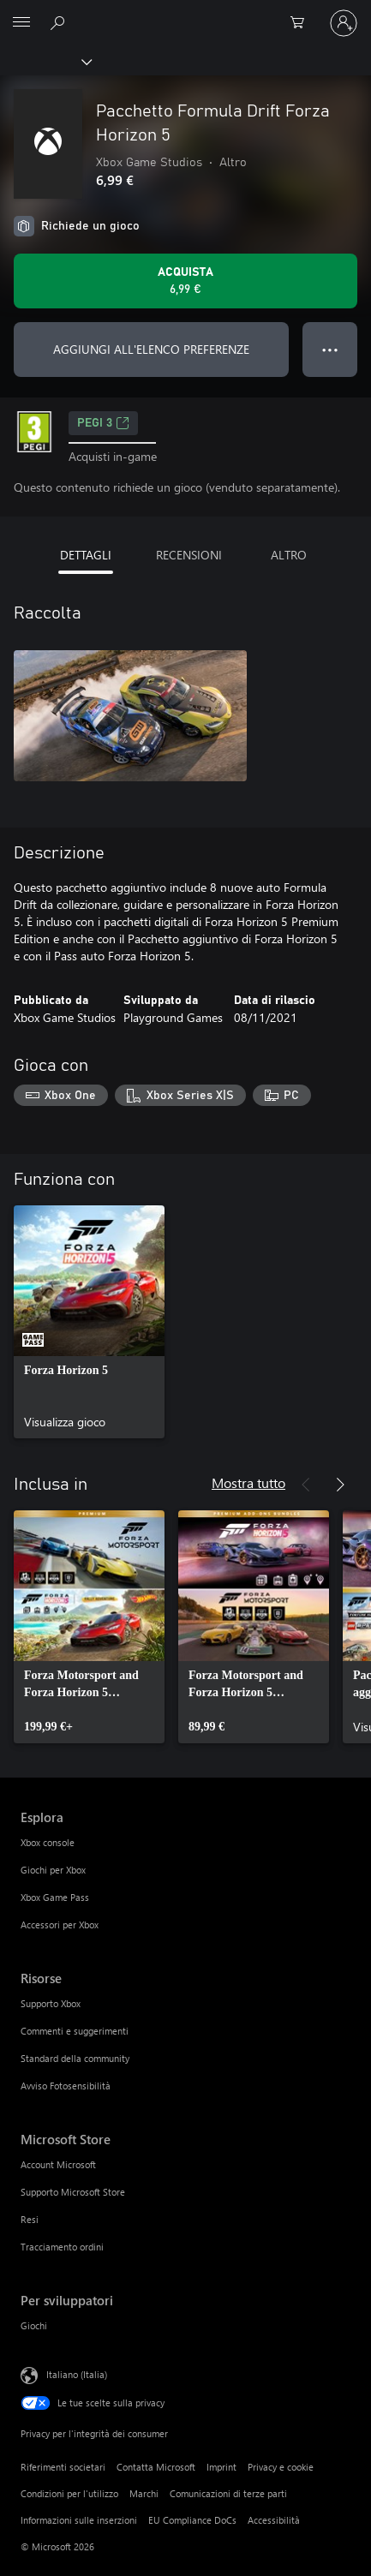  Describe the element at coordinates (58, 2164) in the screenshot. I see `Account Microsoft [Account Microsoft Microsoft Store]` at that location.